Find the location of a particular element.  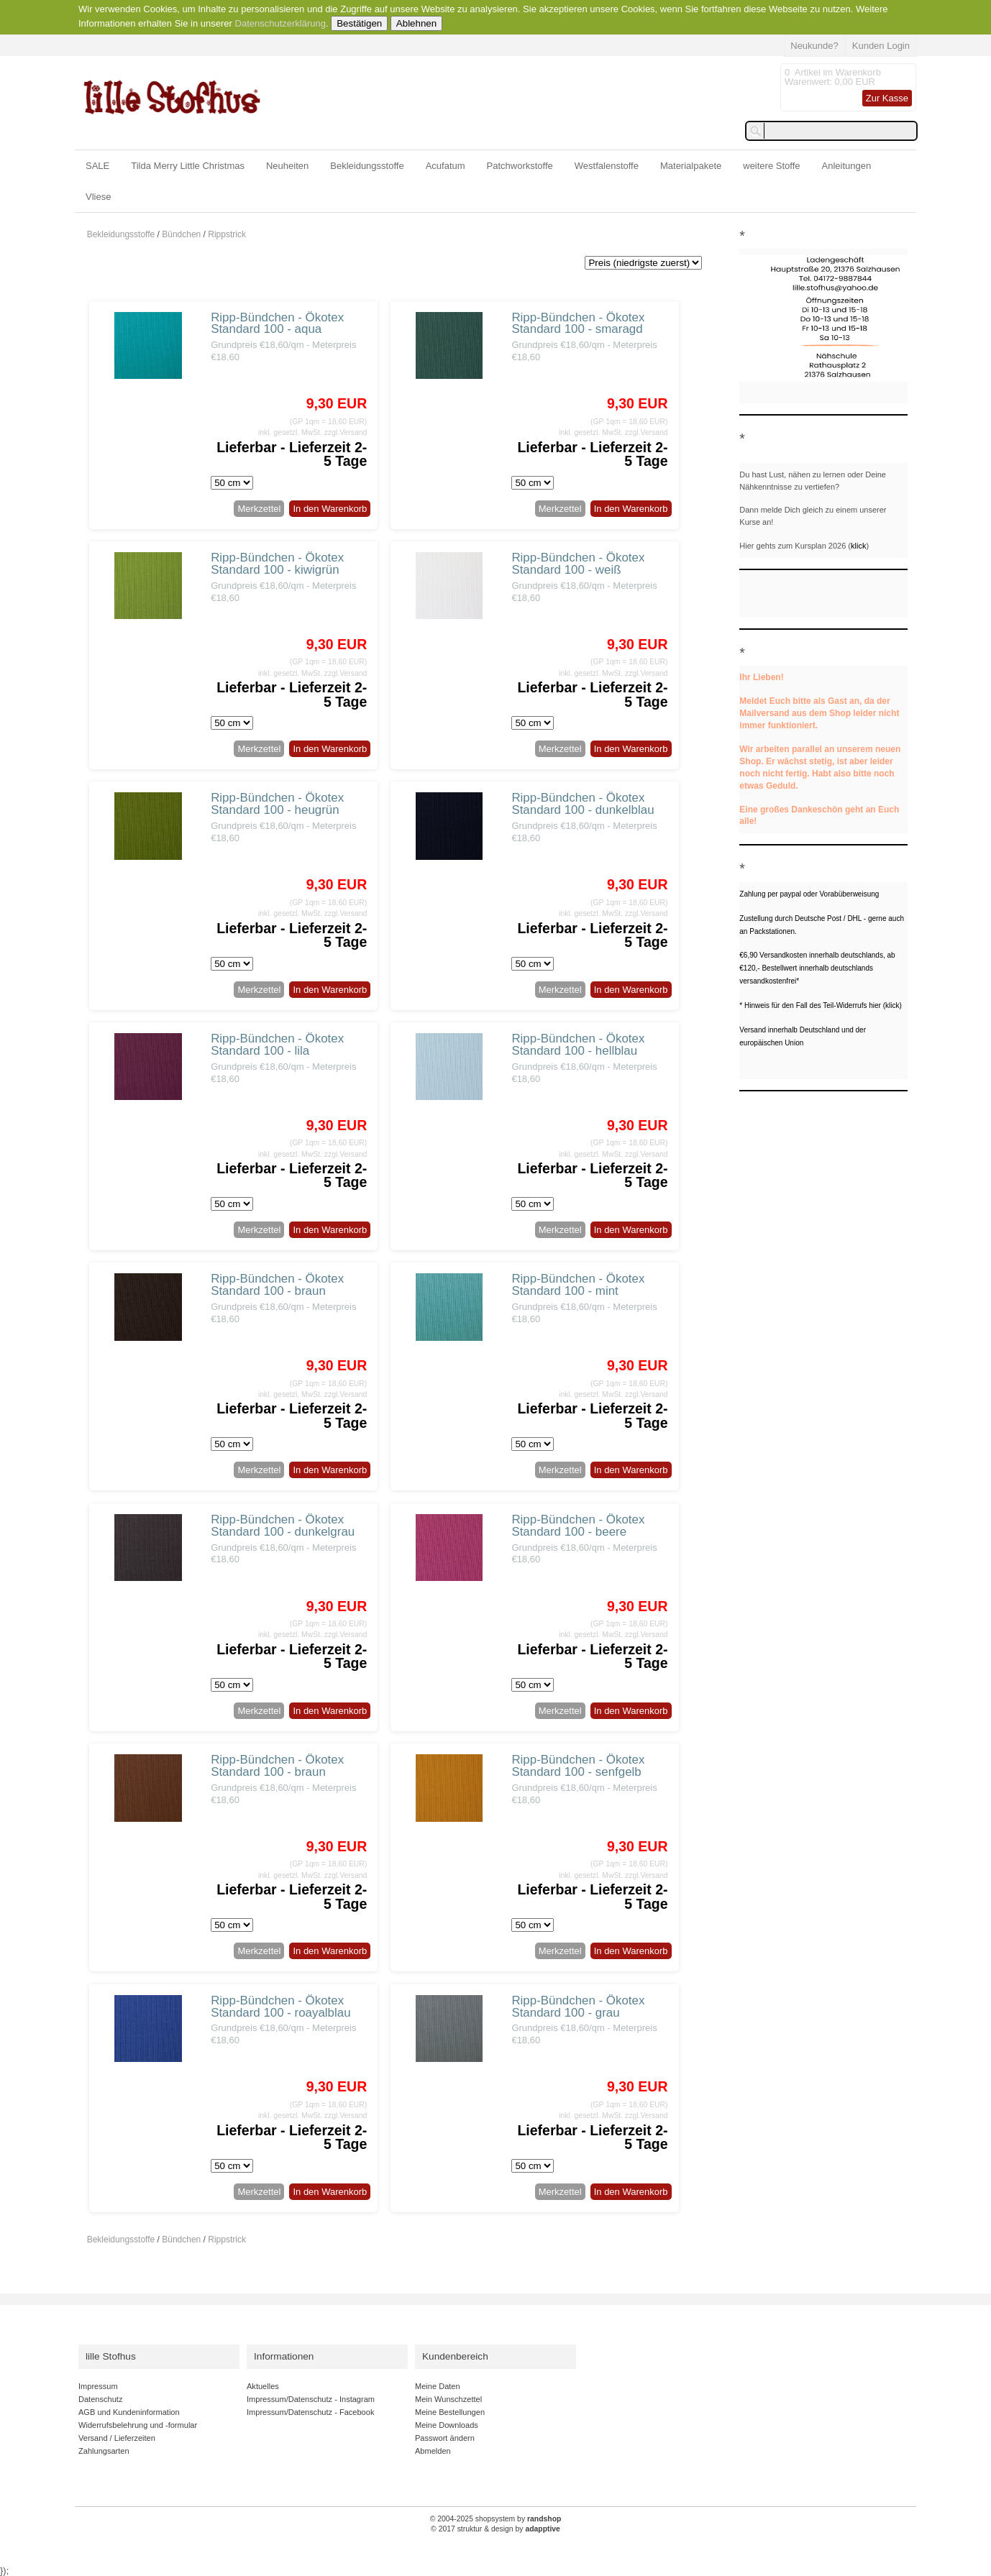

Bekleidungsstoffe is located at coordinates (366, 165).